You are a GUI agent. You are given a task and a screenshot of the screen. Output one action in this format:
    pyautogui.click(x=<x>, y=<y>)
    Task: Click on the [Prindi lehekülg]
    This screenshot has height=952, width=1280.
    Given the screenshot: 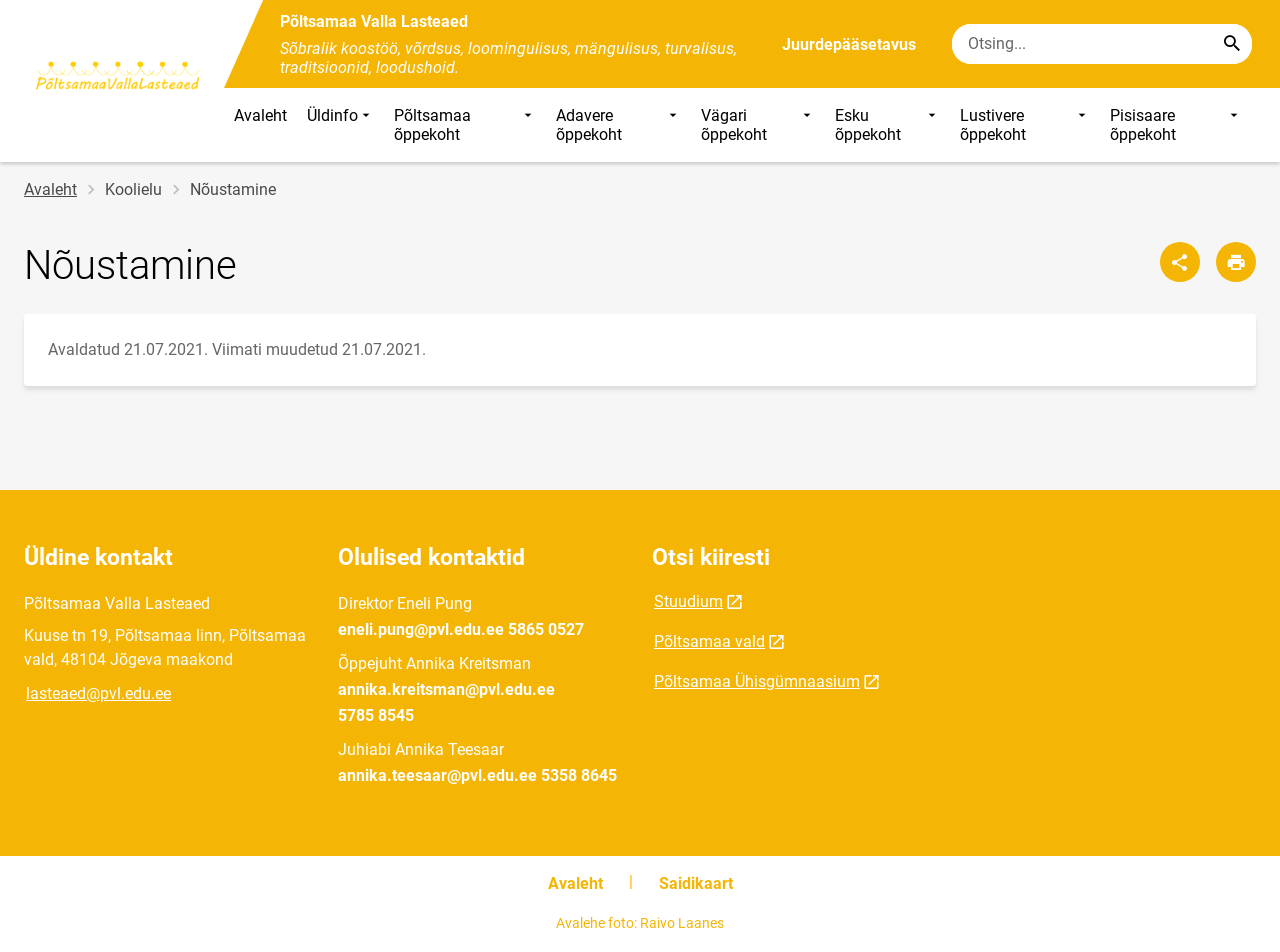 What is the action you would take?
    pyautogui.click(x=1236, y=262)
    